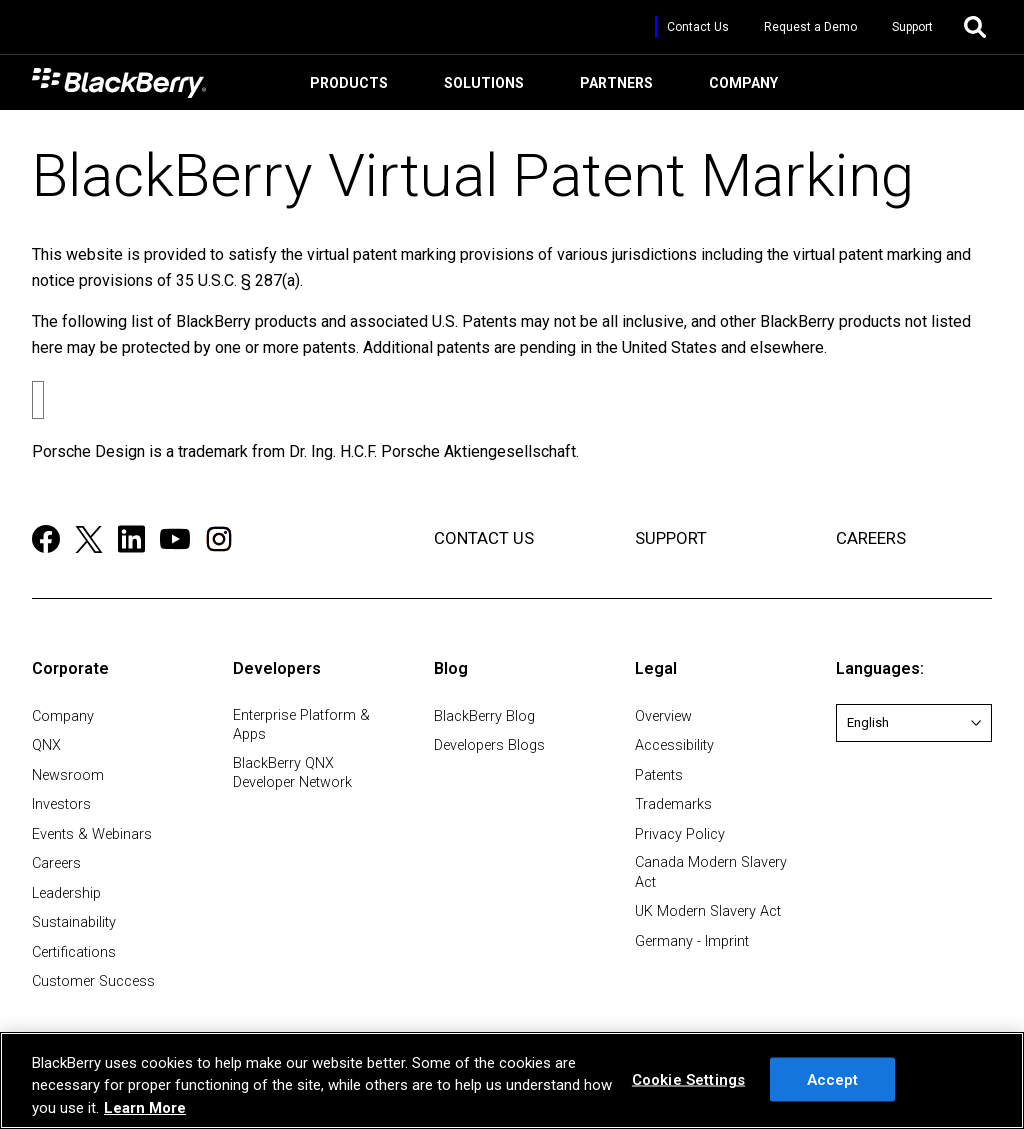 The height and width of the screenshot is (1129, 1024). I want to click on Learn More [Learn More, opens in a new tab], so click(145, 1108).